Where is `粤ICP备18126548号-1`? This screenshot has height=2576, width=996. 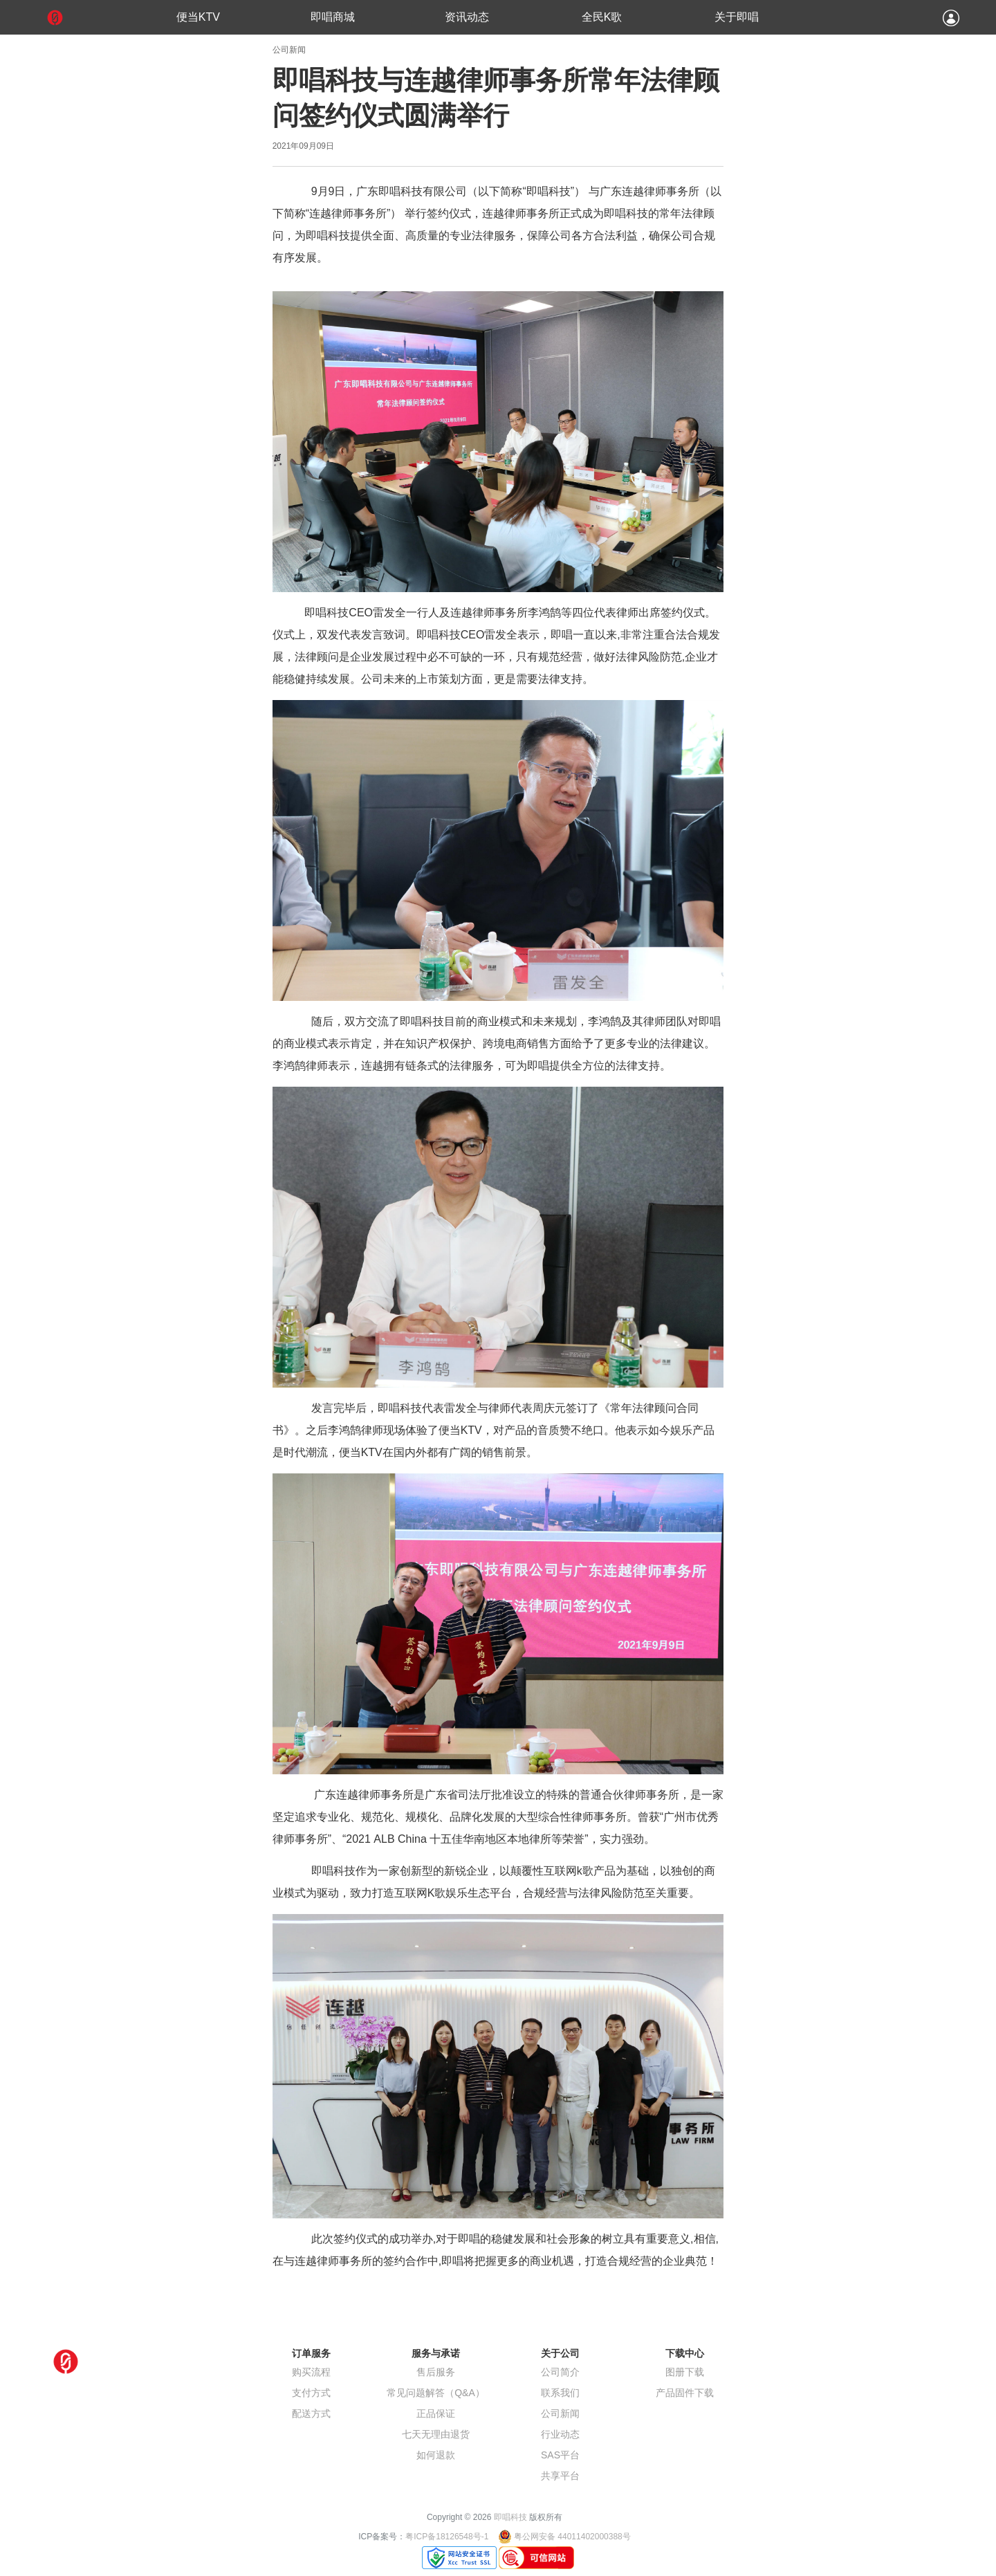 粤ICP备18126548号-1 is located at coordinates (446, 2536).